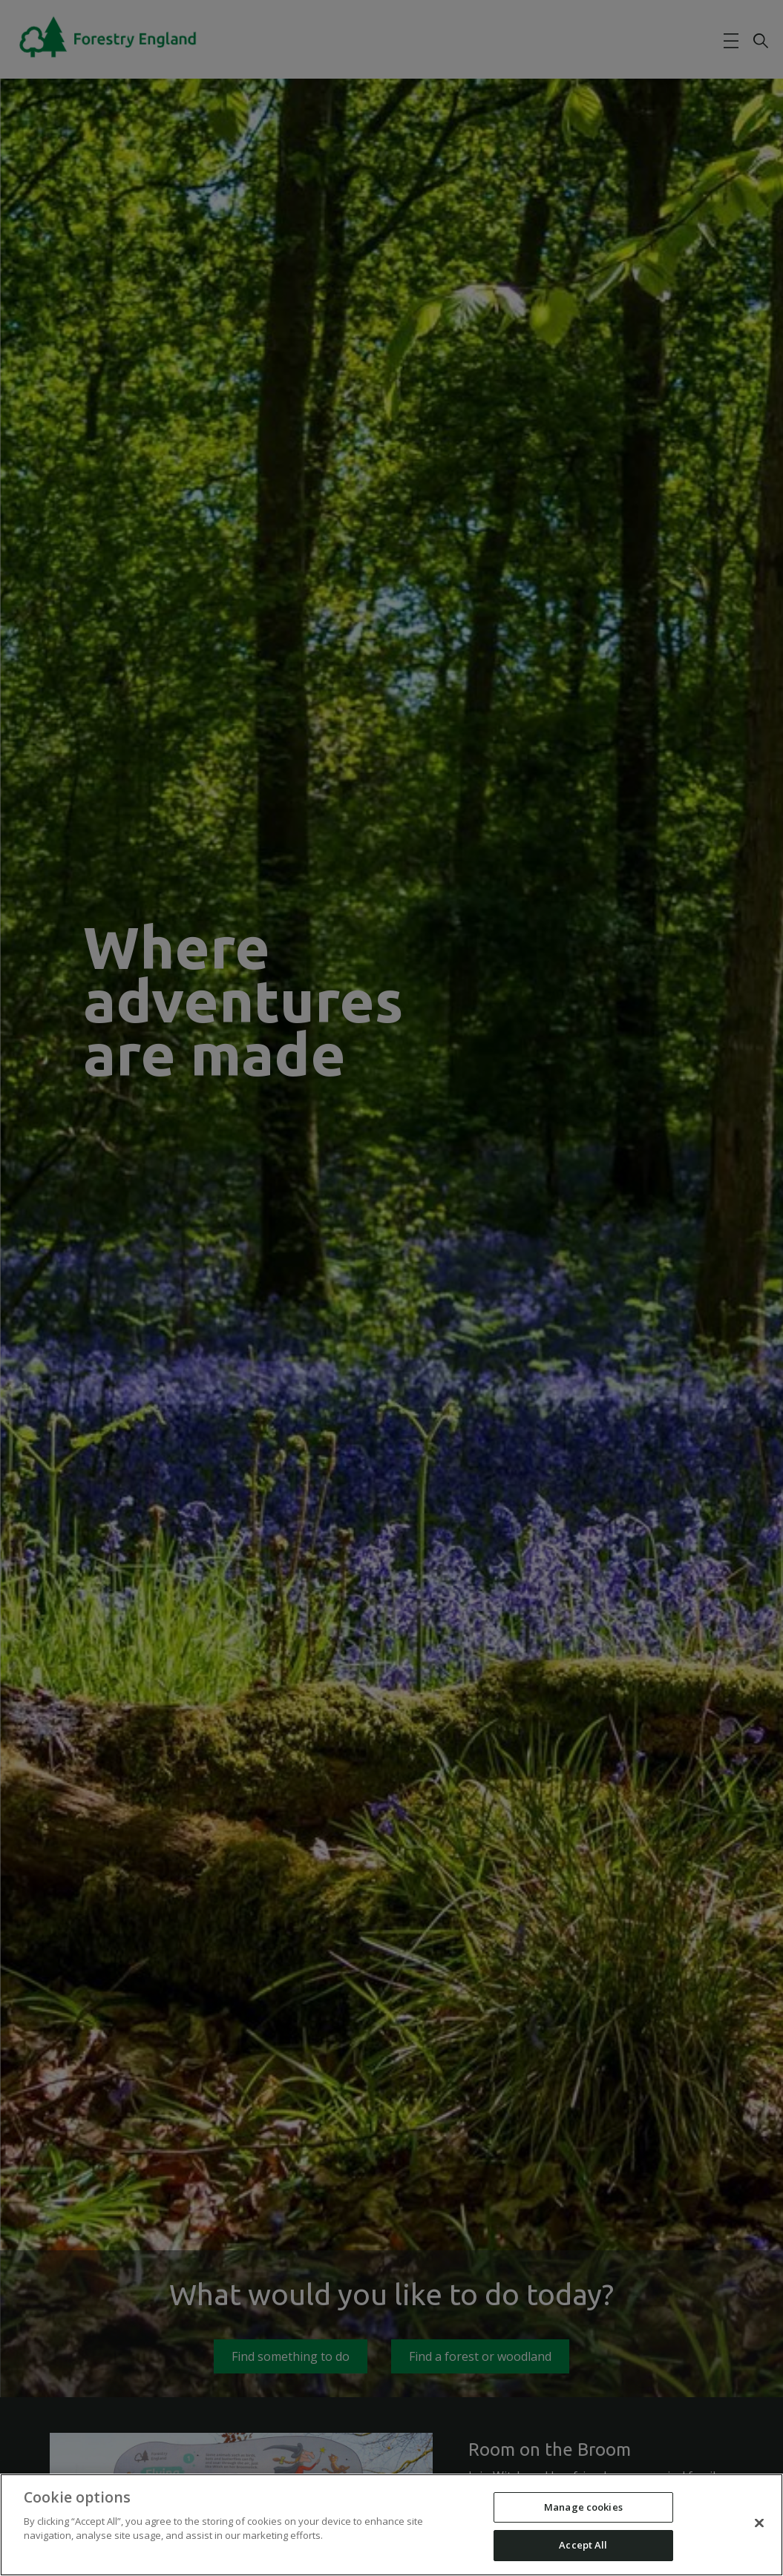  What do you see at coordinates (583, 2507) in the screenshot?
I see `Manage cookies [Manage cookies, Opens the preference center dialog]` at bounding box center [583, 2507].